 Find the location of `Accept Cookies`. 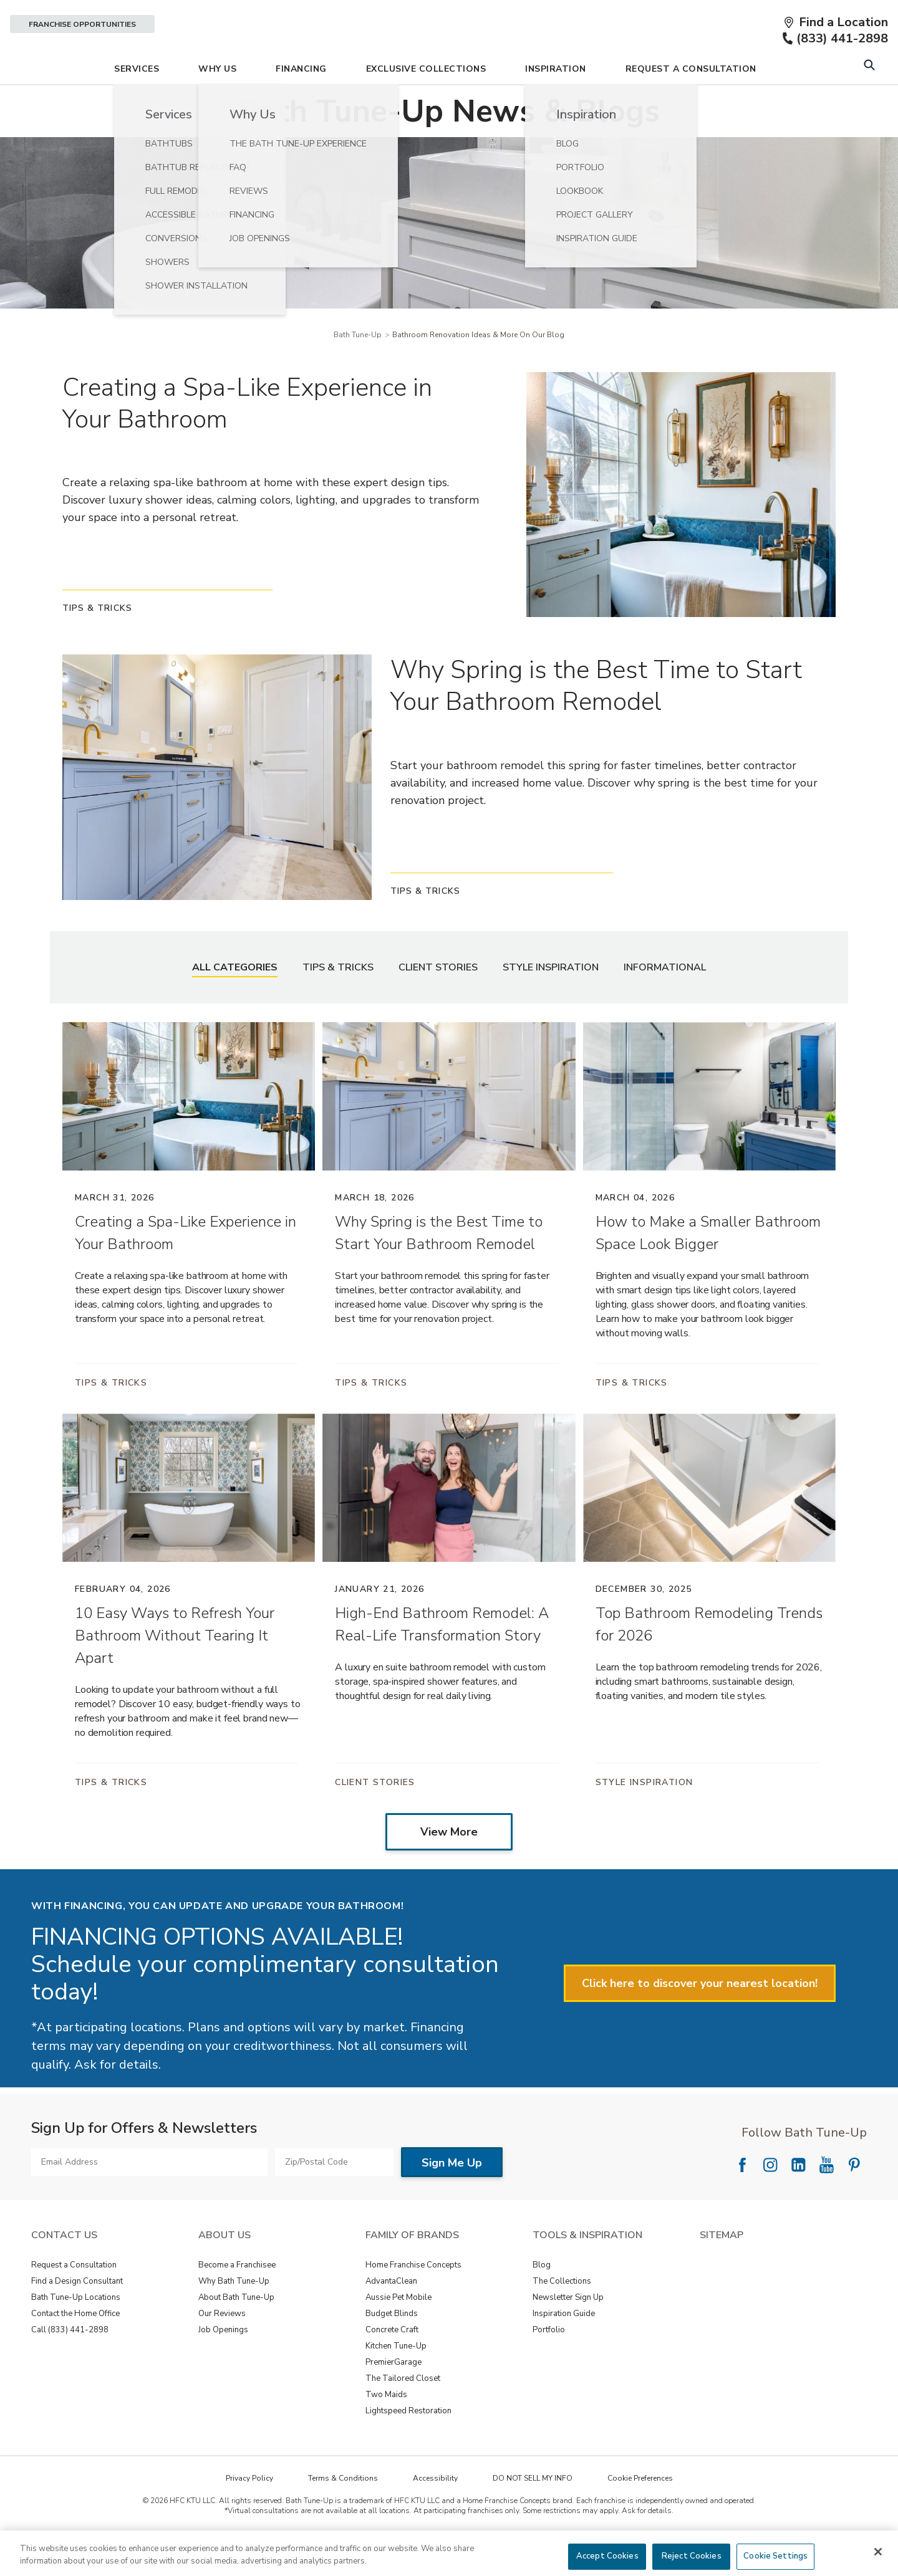

Accept Cookies is located at coordinates (607, 2556).